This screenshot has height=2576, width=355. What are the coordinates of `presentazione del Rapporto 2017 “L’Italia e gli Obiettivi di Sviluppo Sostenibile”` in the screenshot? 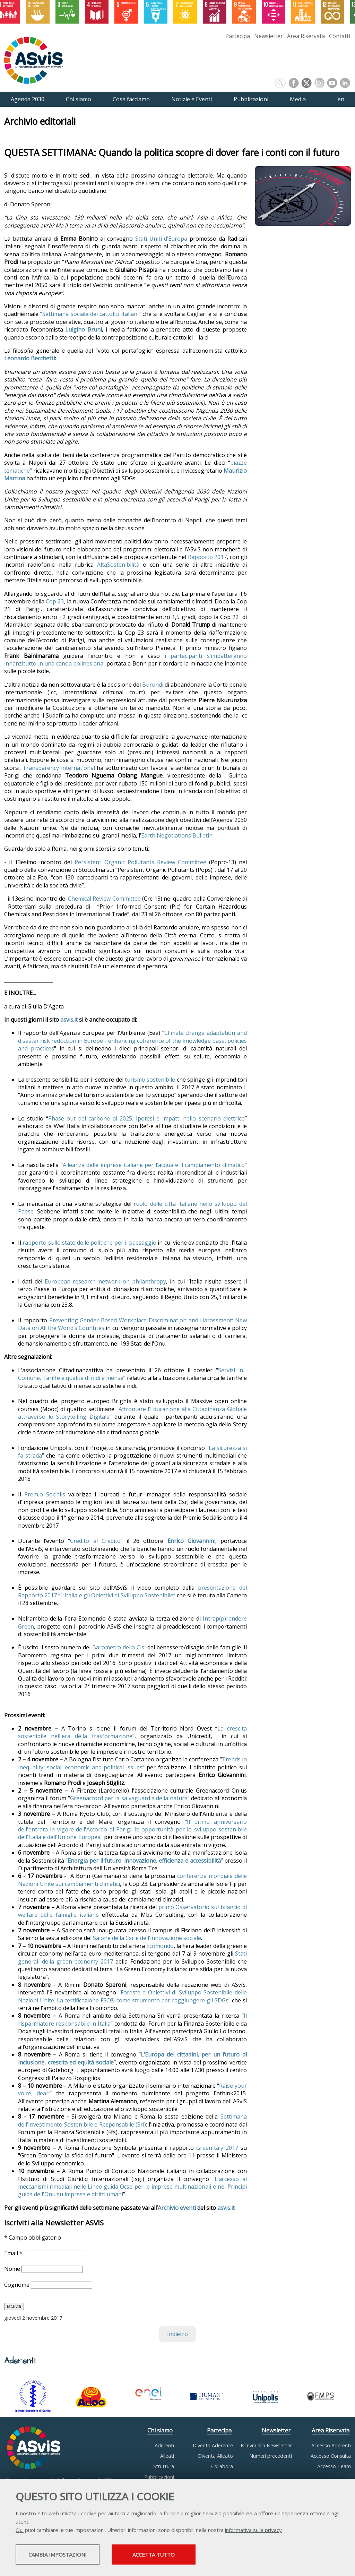 It's located at (132, 1591).